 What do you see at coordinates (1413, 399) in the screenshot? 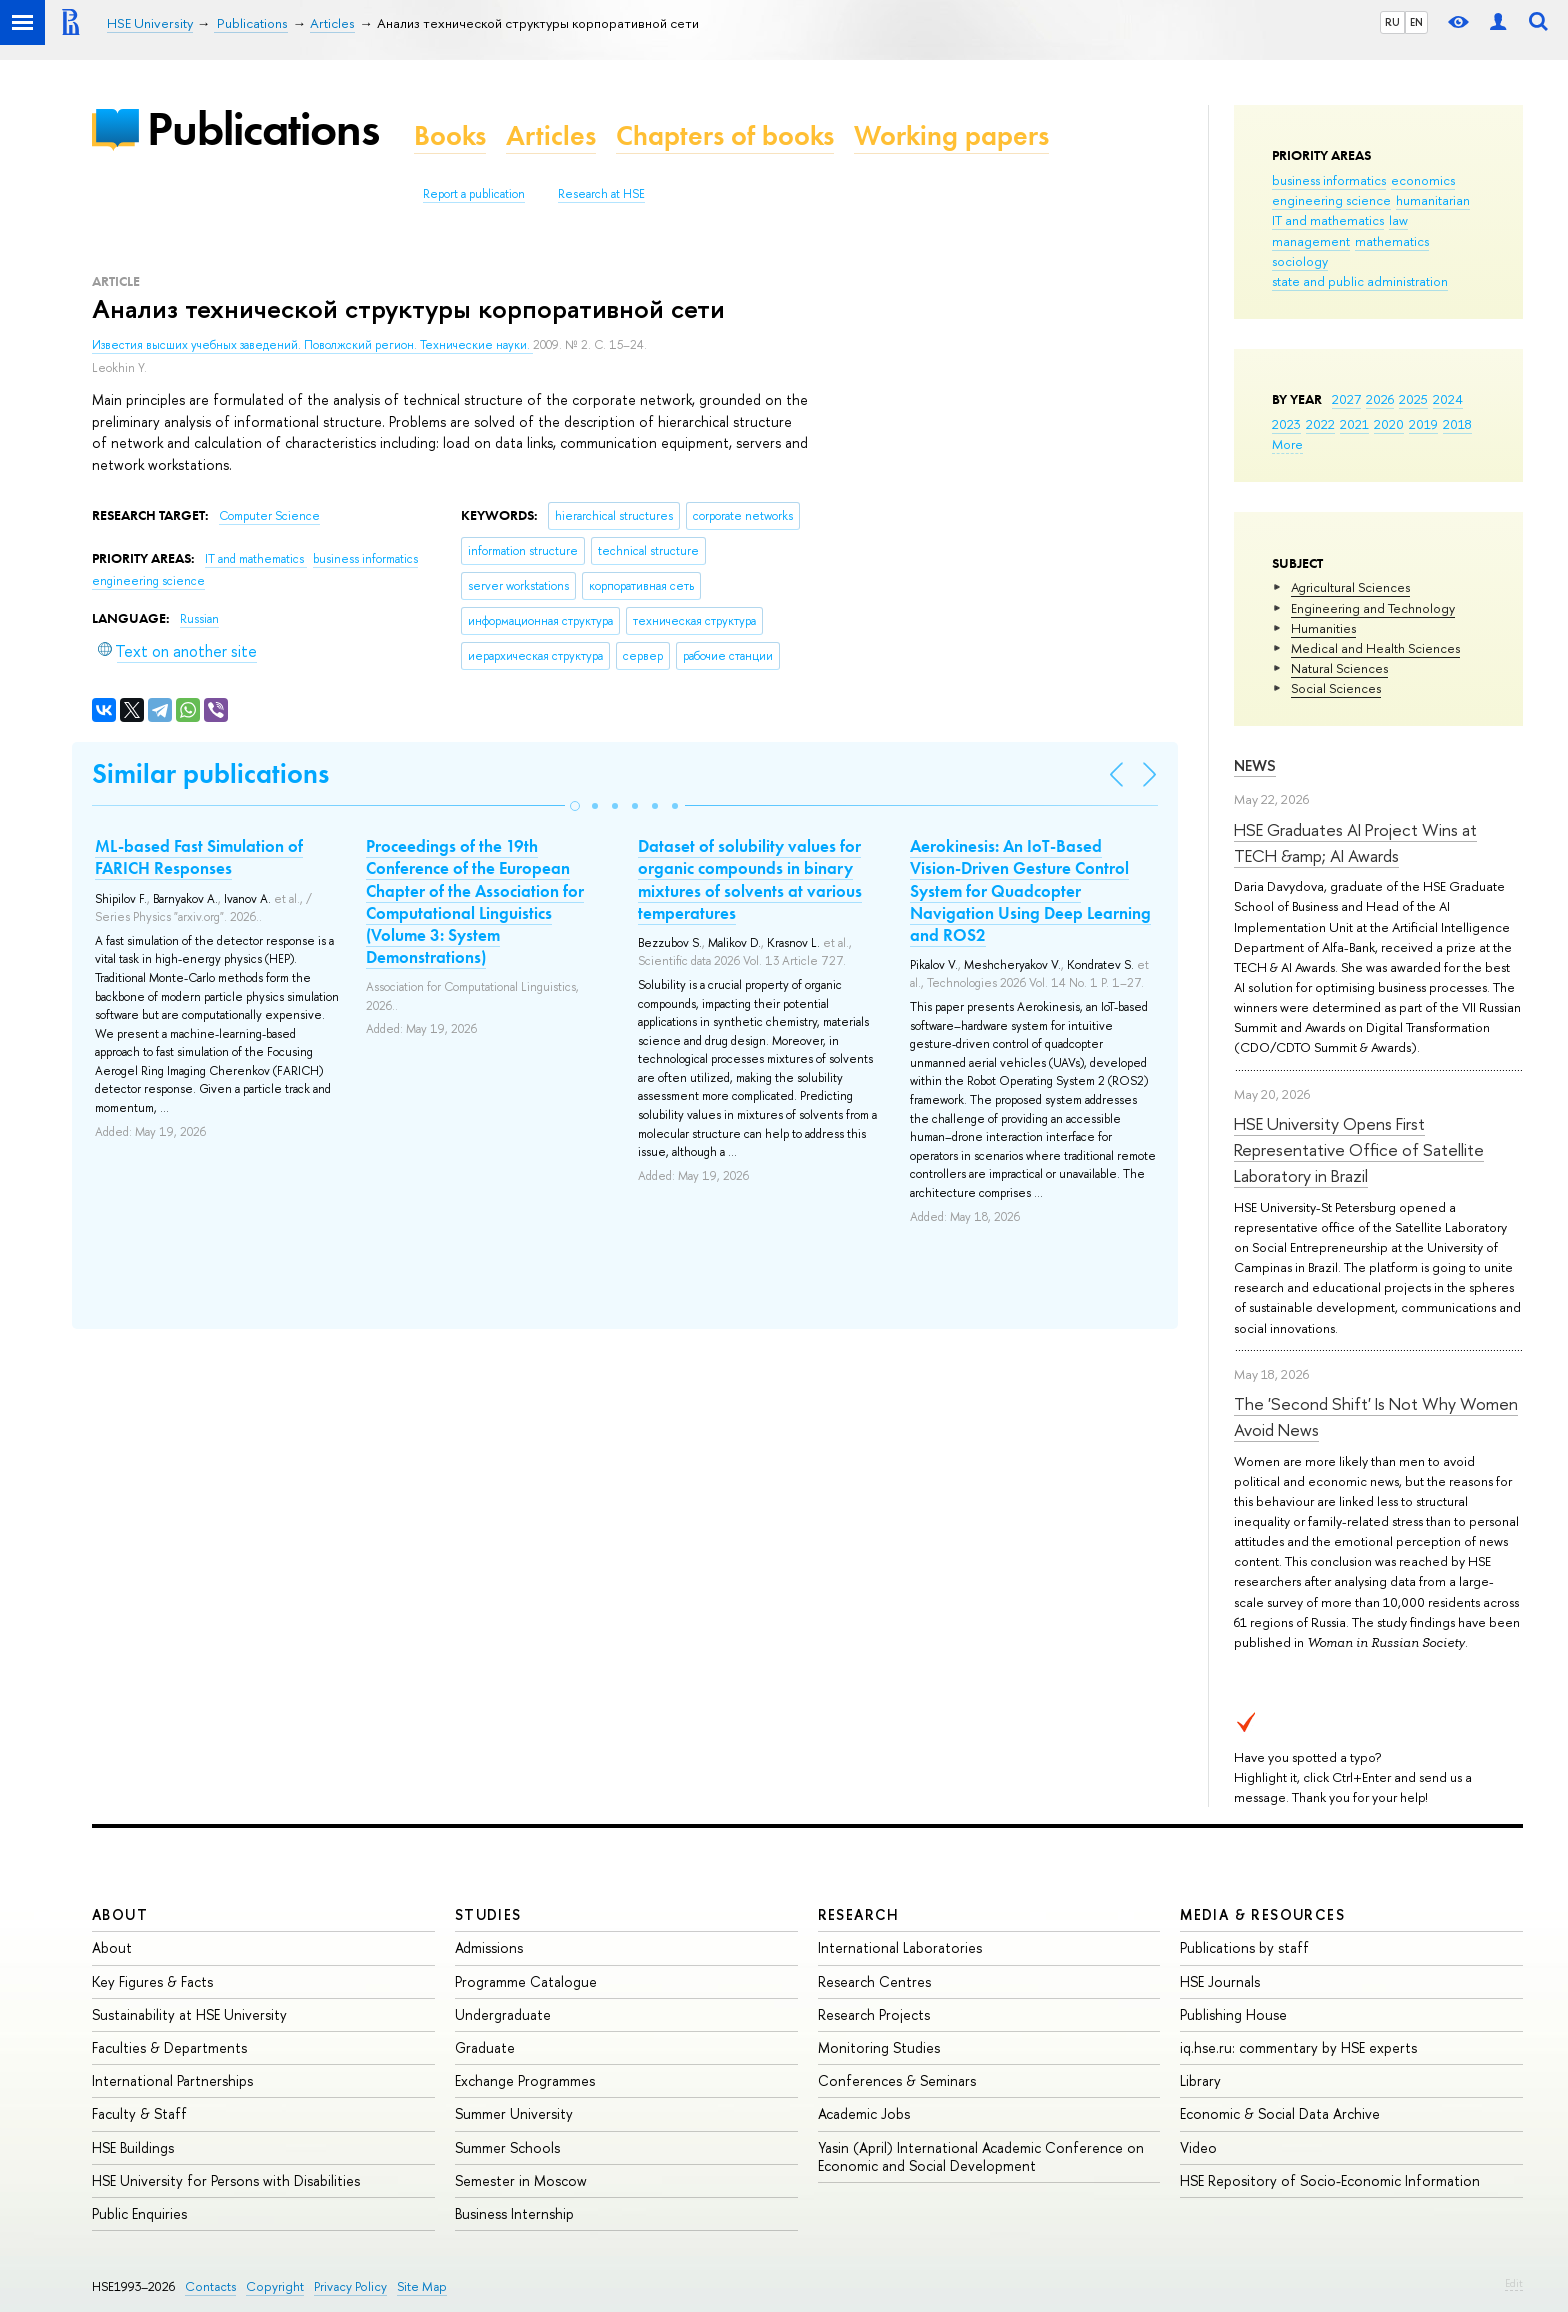
I see `2025` at bounding box center [1413, 399].